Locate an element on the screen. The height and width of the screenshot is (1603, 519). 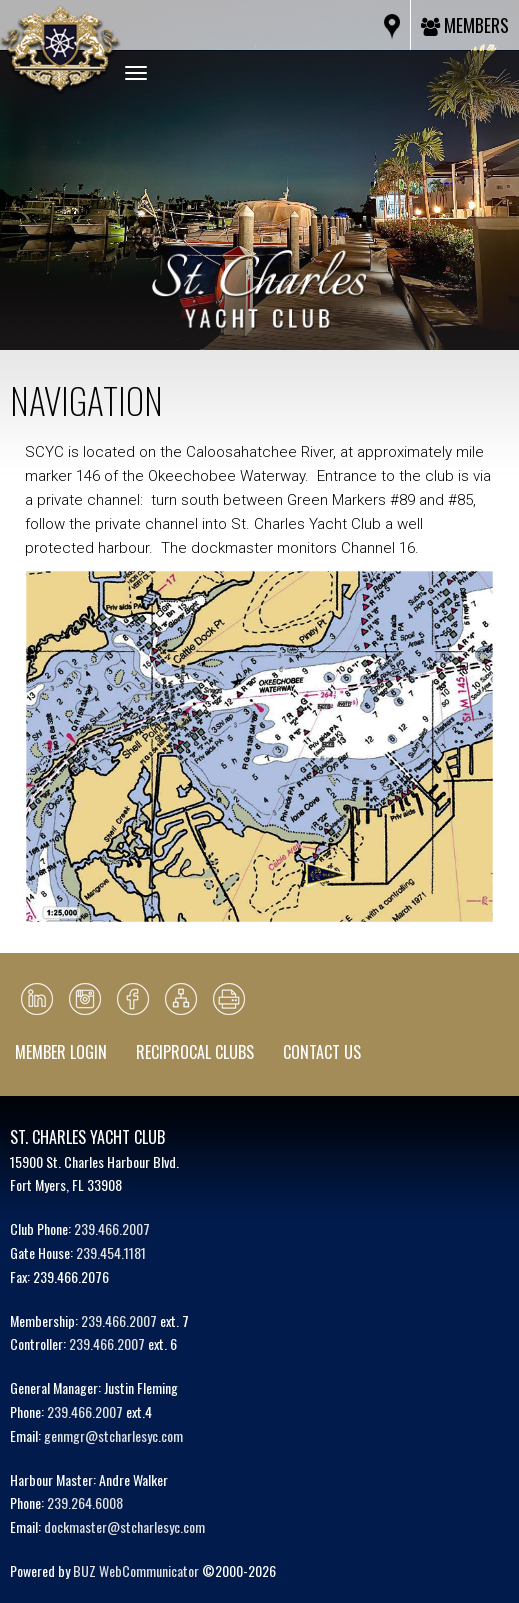
239.466.2007 is located at coordinates (112, 1228).